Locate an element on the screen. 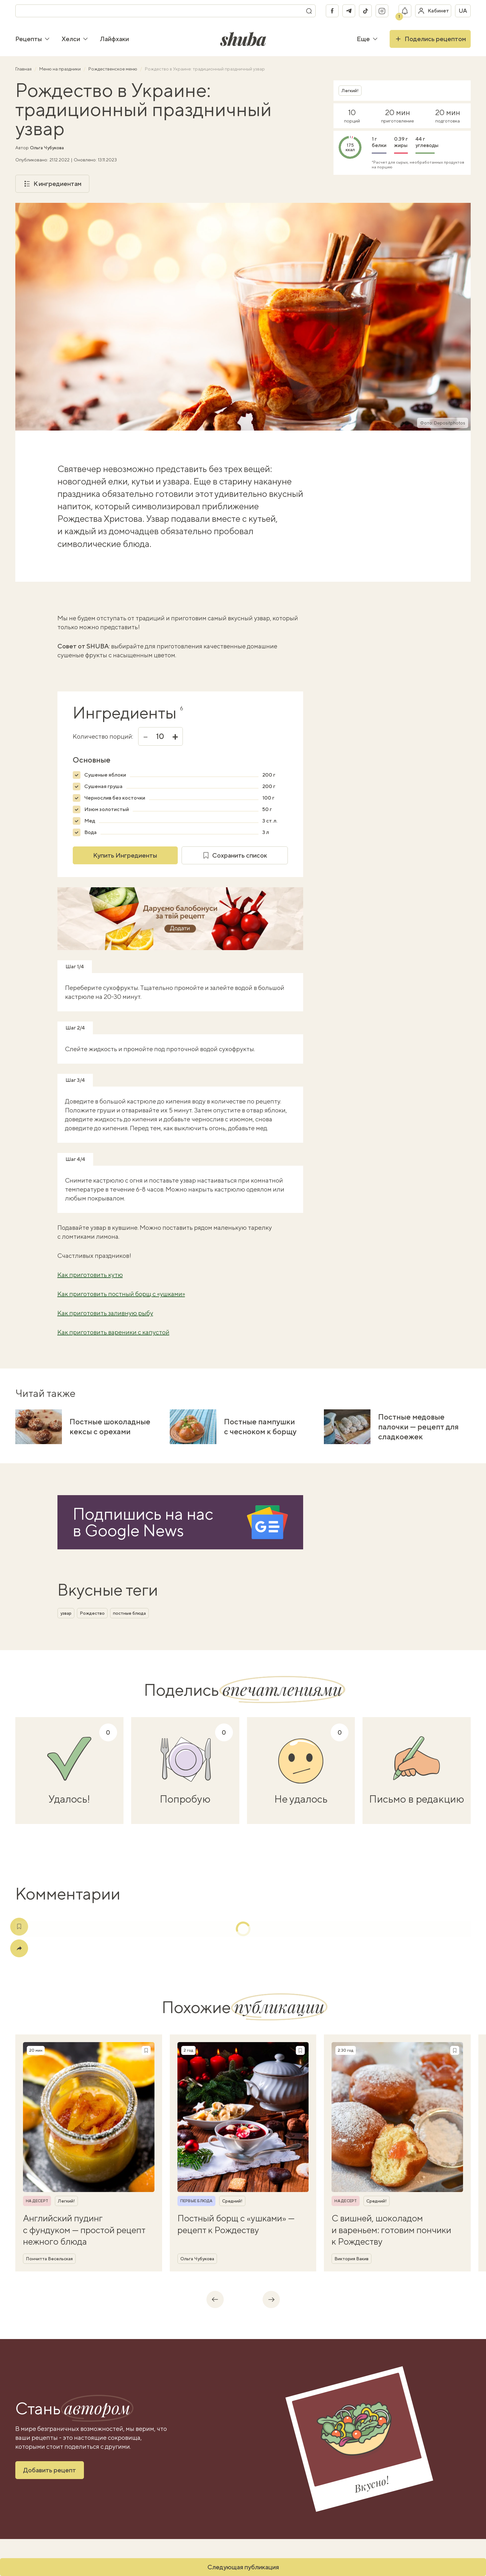  Виктория Вакив is located at coordinates (351, 2258).